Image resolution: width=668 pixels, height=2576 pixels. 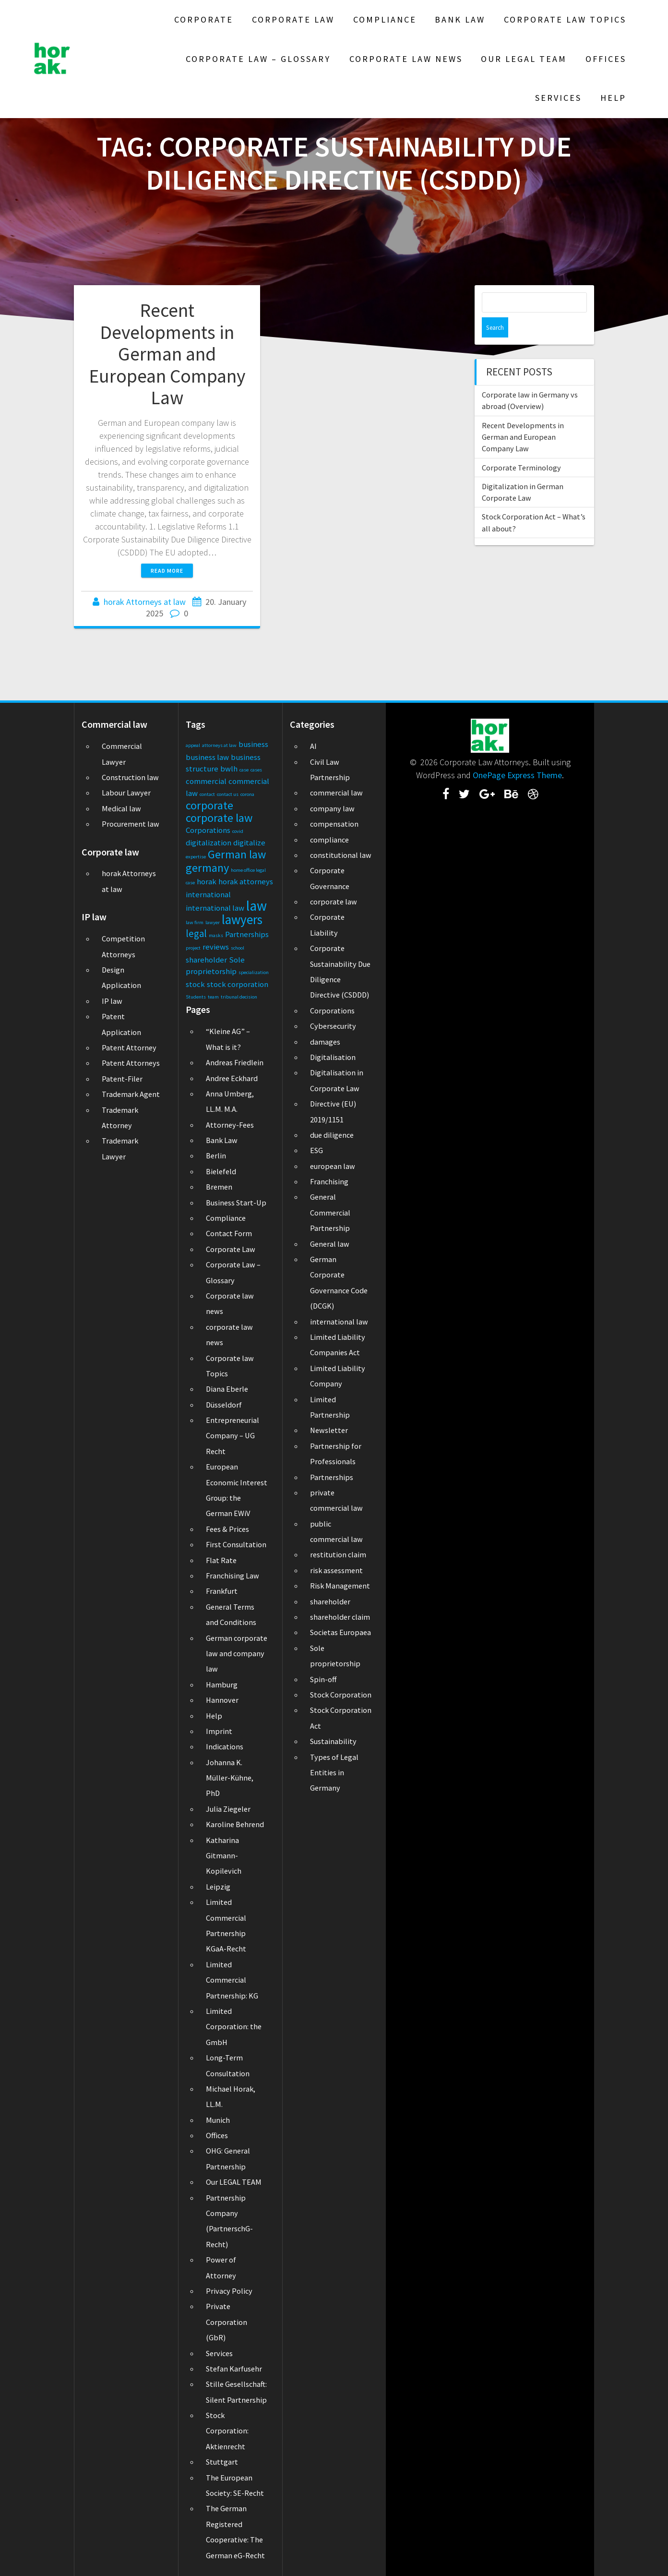 I want to click on Construction law, so click(x=130, y=777).